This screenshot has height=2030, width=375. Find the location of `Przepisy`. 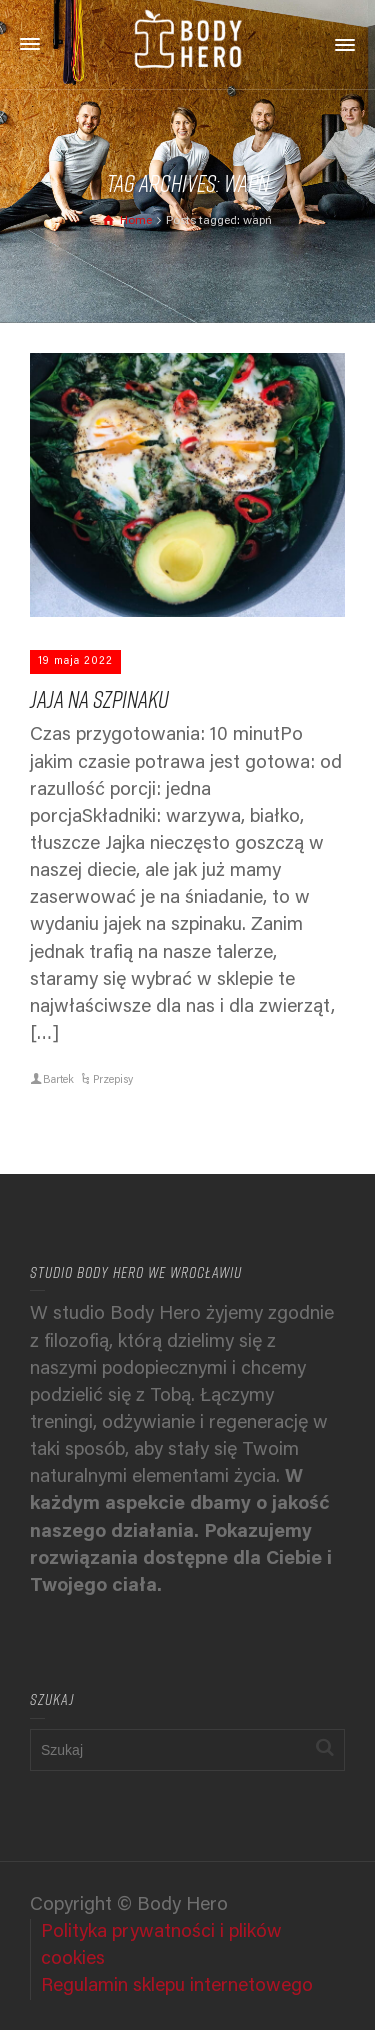

Przepisy is located at coordinates (113, 1080).